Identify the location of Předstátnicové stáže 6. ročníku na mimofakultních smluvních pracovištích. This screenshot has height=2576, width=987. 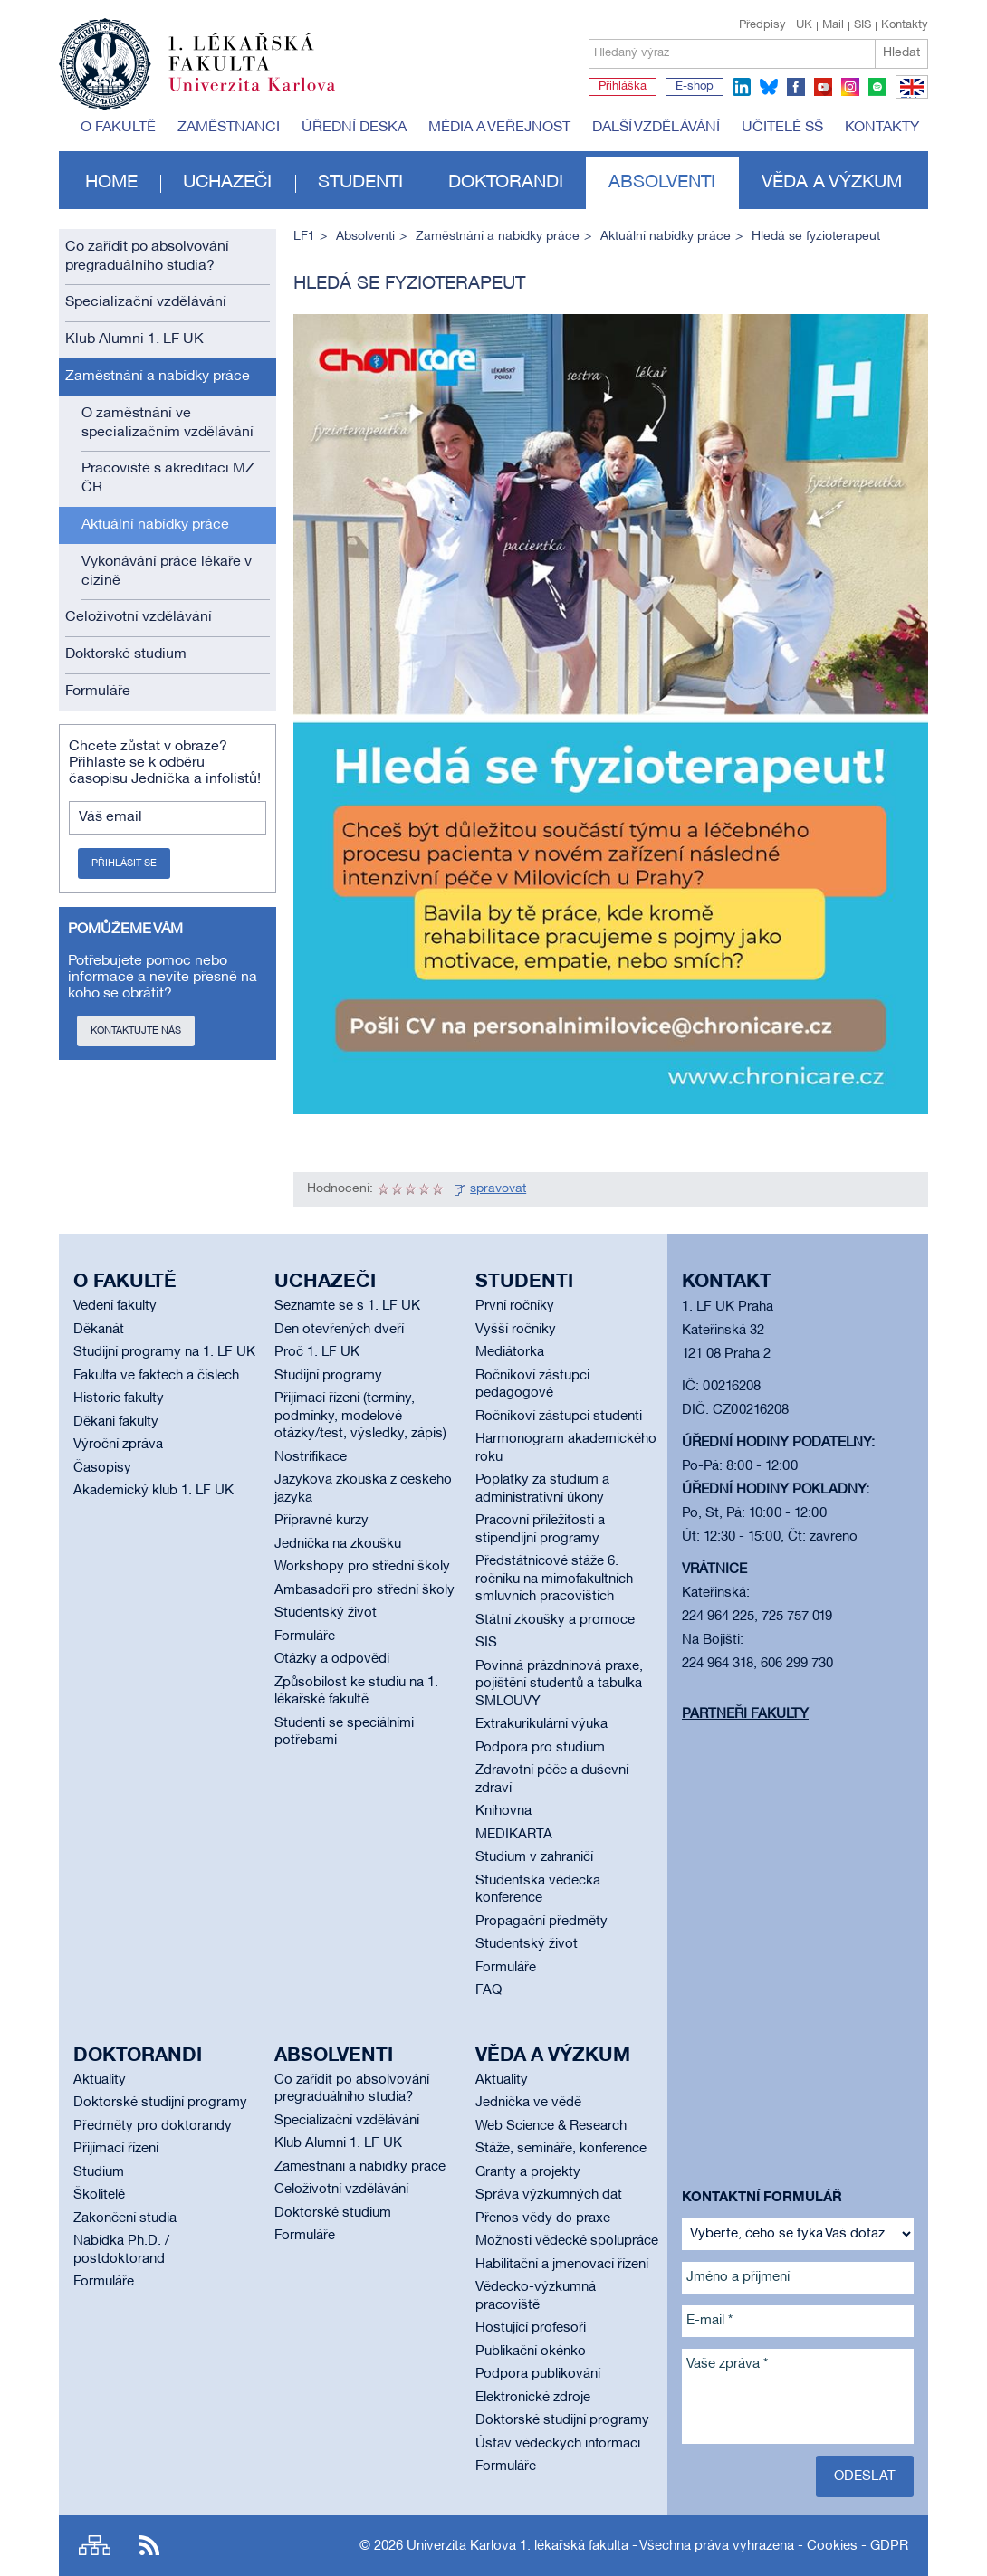
(554, 1579).